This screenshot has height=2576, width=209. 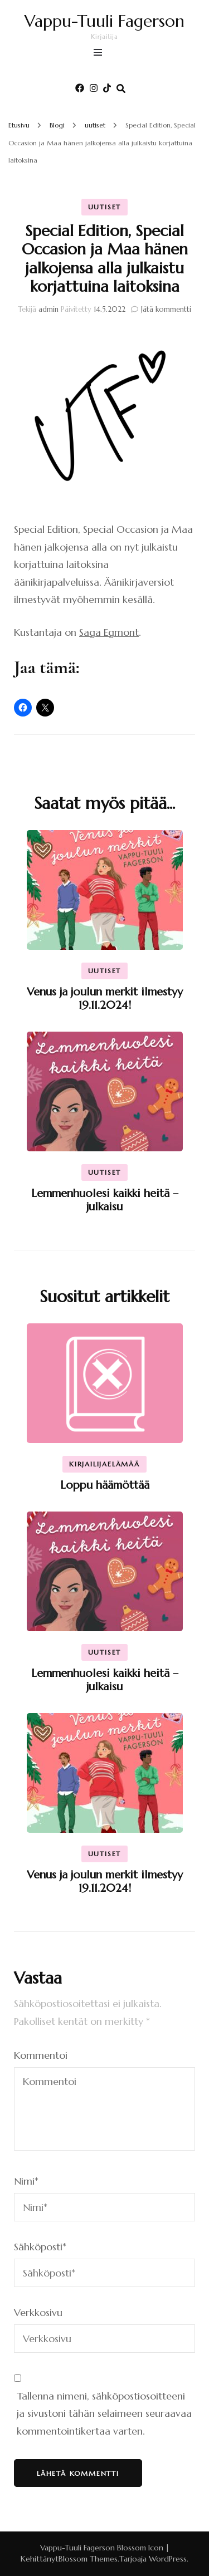 I want to click on [primary menu toggle], so click(x=101, y=54).